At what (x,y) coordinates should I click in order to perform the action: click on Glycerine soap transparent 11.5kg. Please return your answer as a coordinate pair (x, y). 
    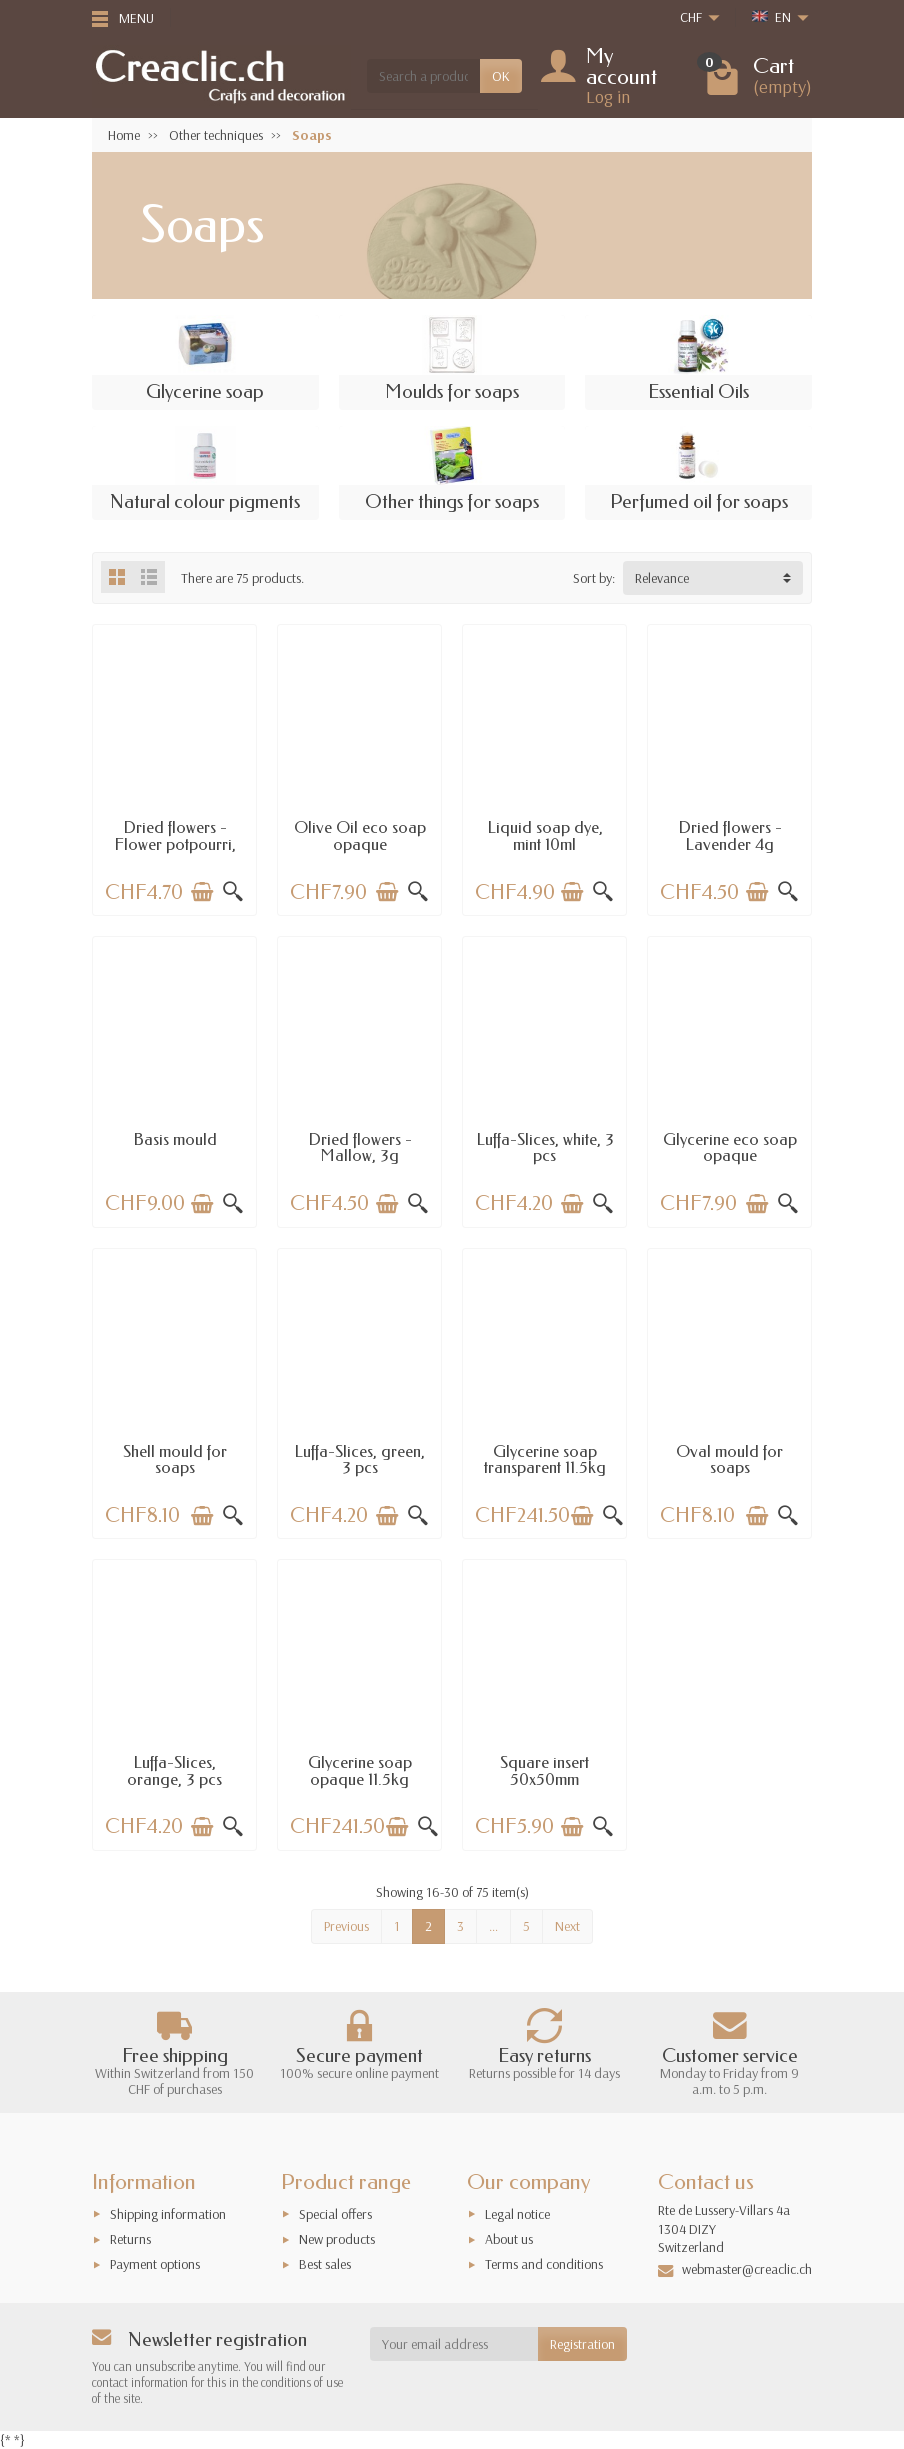
    Looking at the image, I should click on (545, 1459).